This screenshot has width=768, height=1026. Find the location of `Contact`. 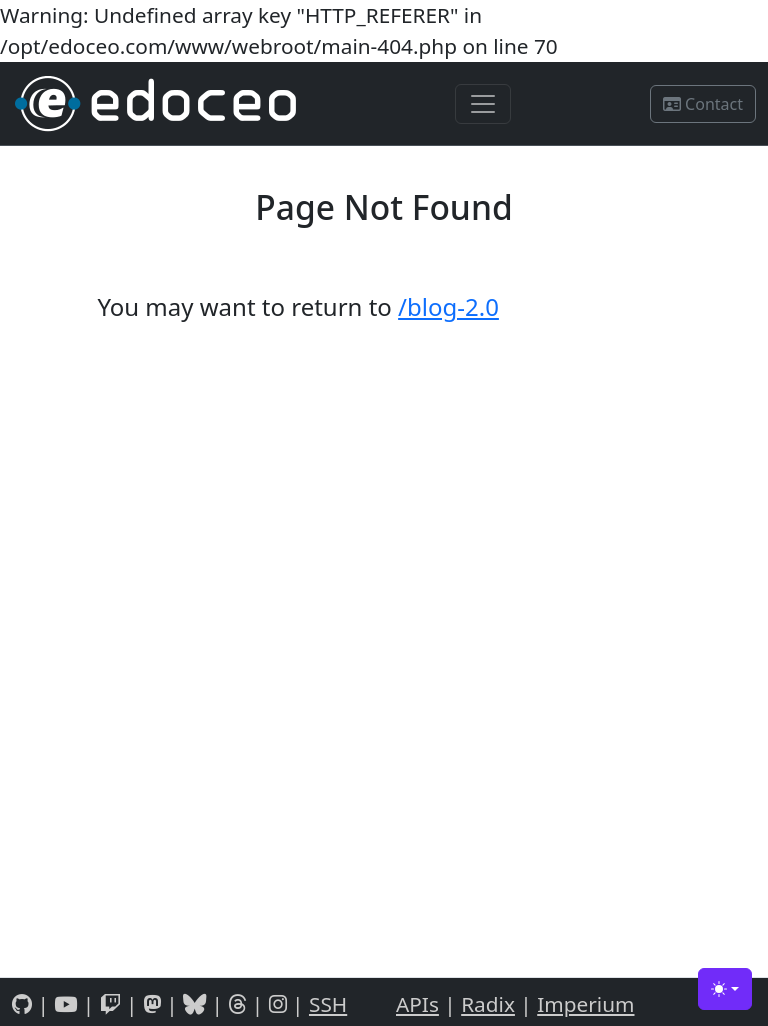

Contact is located at coordinates (703, 104).